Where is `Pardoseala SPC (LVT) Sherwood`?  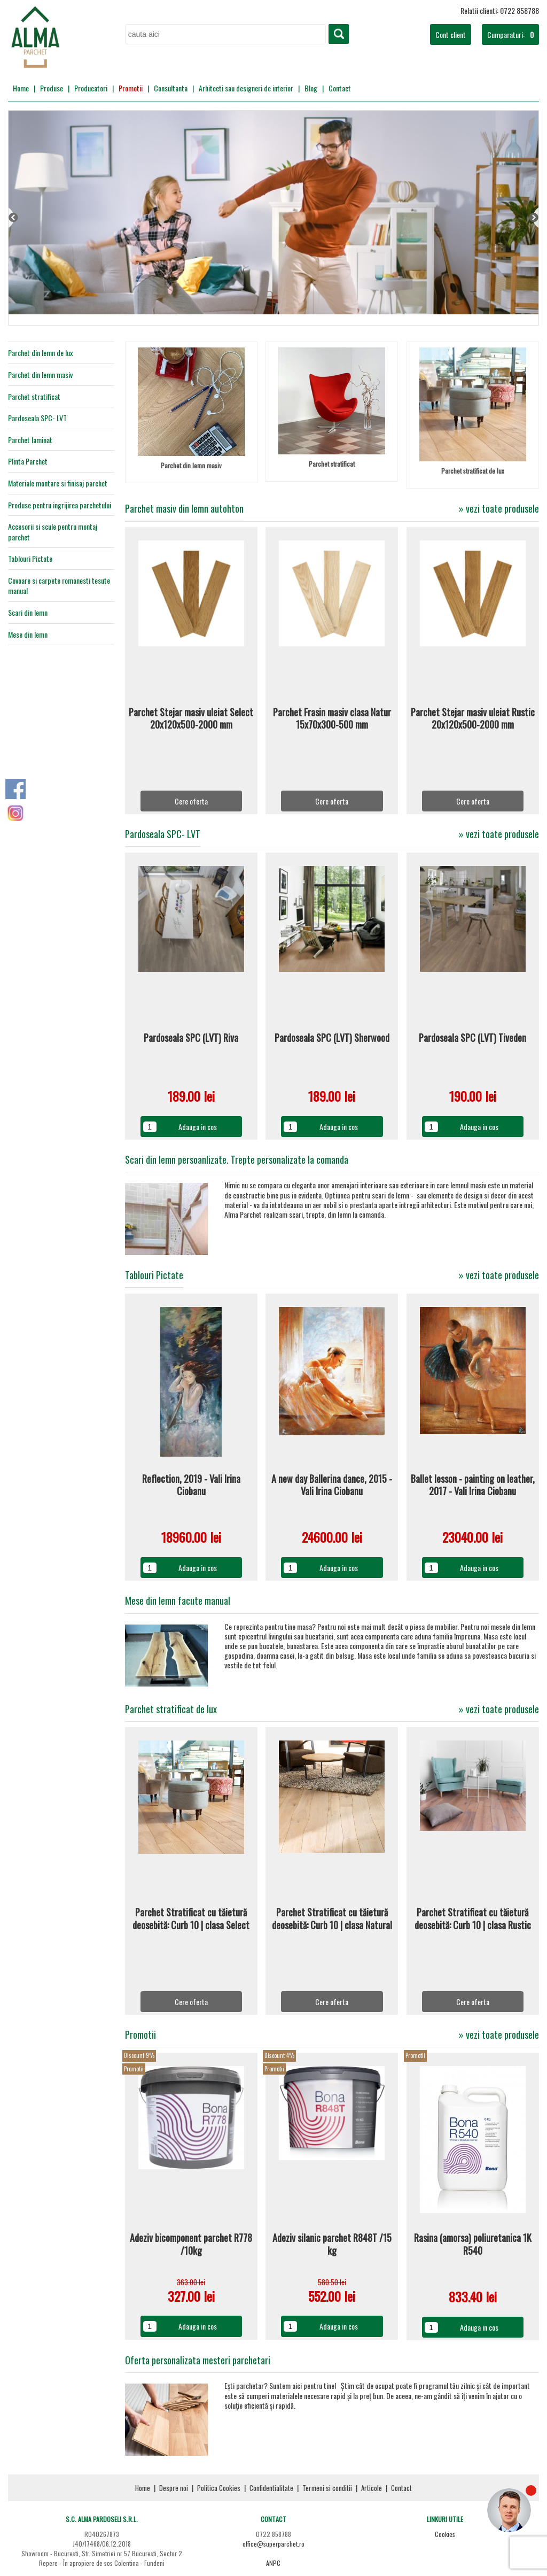
Pardoseala SPC (LVT) Sherwood is located at coordinates (332, 1038).